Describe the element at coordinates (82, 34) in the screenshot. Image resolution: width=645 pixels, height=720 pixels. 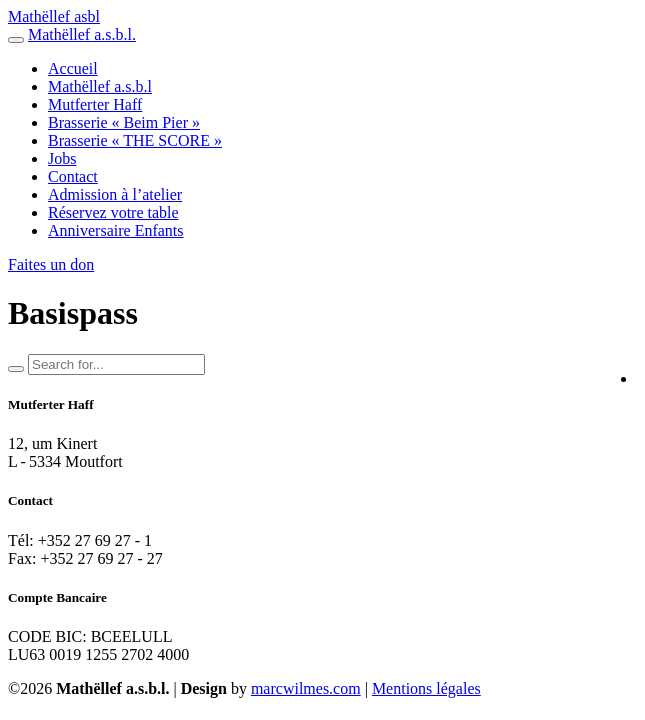
I see `Mathëllef a.s.b.l.` at that location.